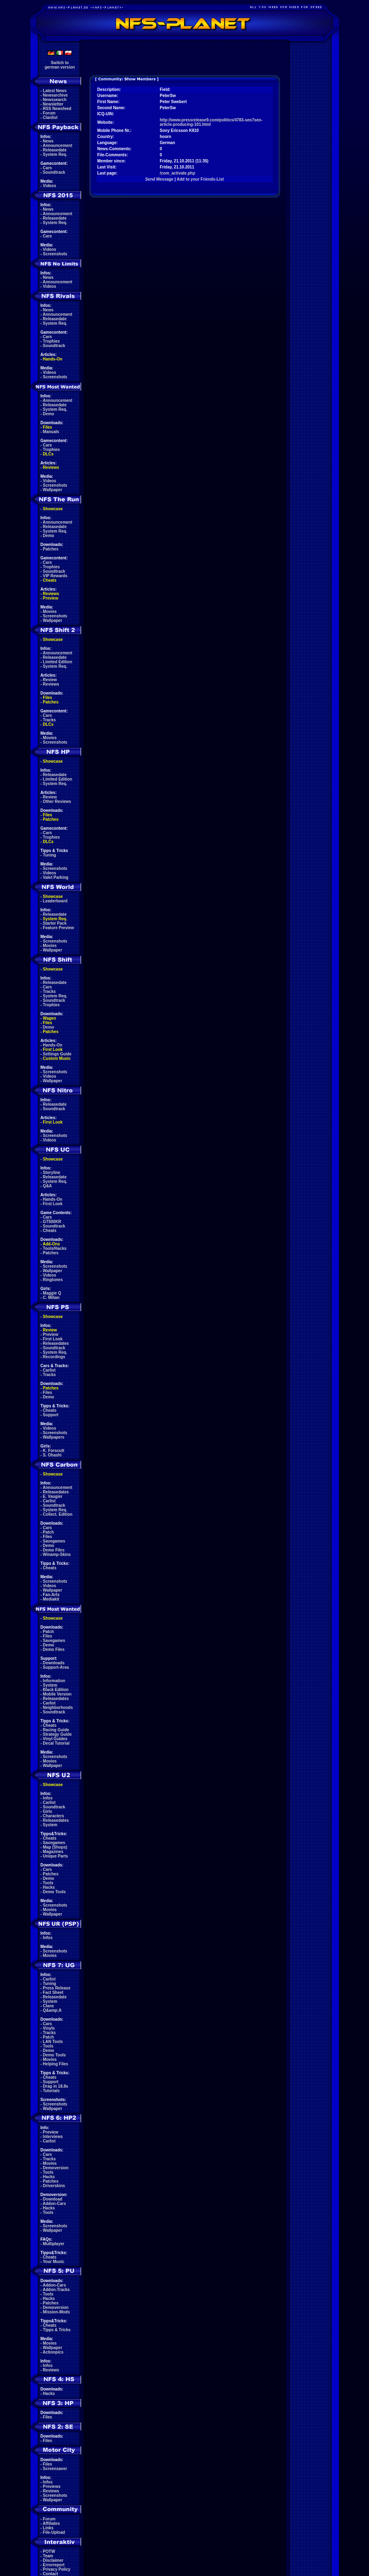  Describe the element at coordinates (51, 1297) in the screenshot. I see `C. Milian` at that location.